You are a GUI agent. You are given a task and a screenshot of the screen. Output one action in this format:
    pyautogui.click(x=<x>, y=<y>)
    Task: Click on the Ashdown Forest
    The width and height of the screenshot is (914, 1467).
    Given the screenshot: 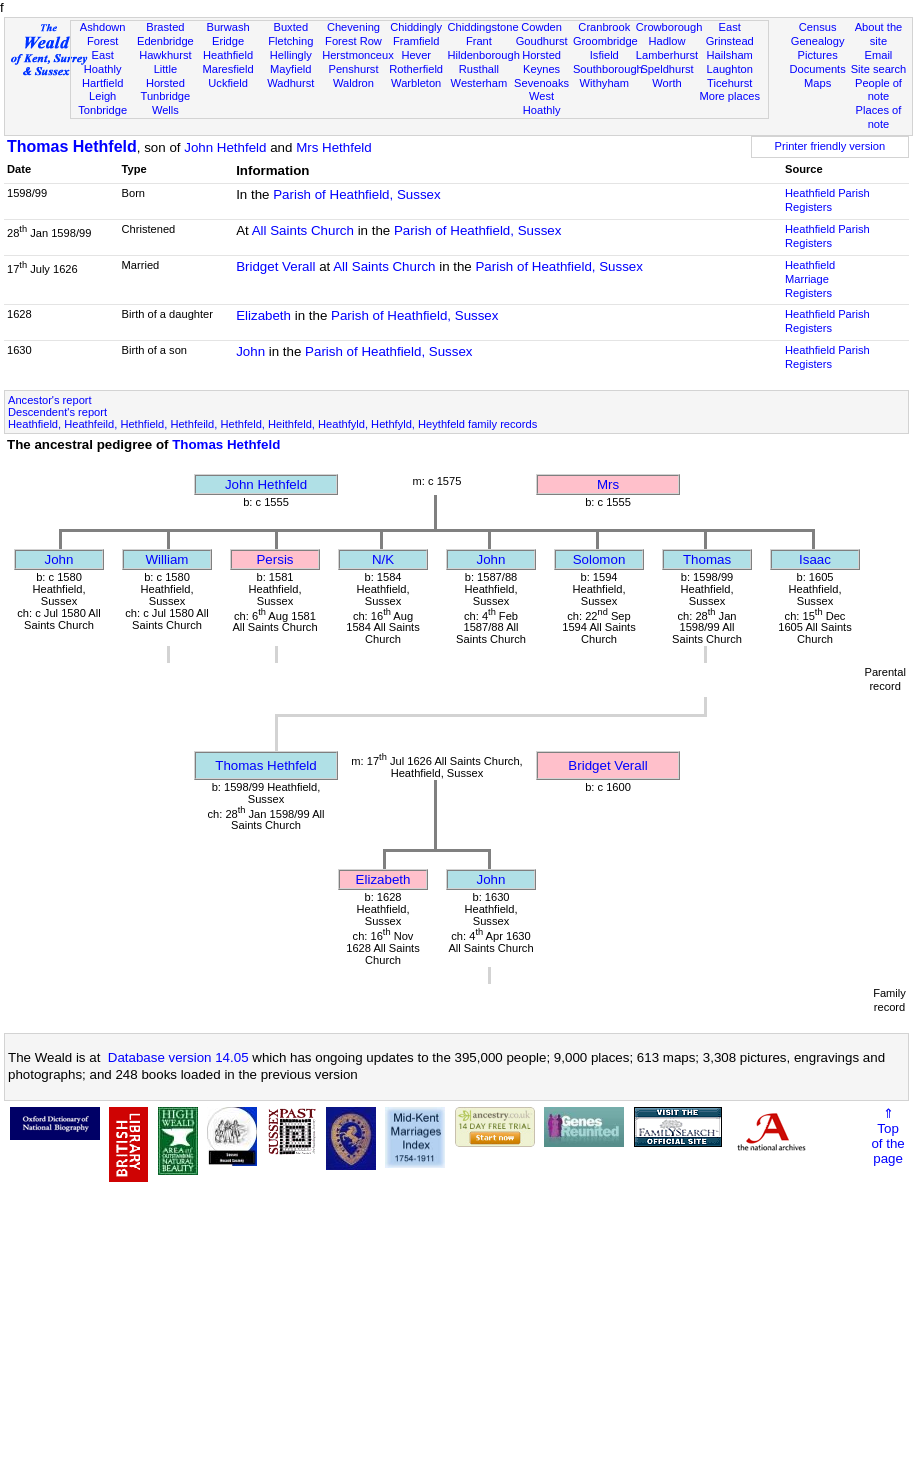 What is the action you would take?
    pyautogui.click(x=103, y=34)
    